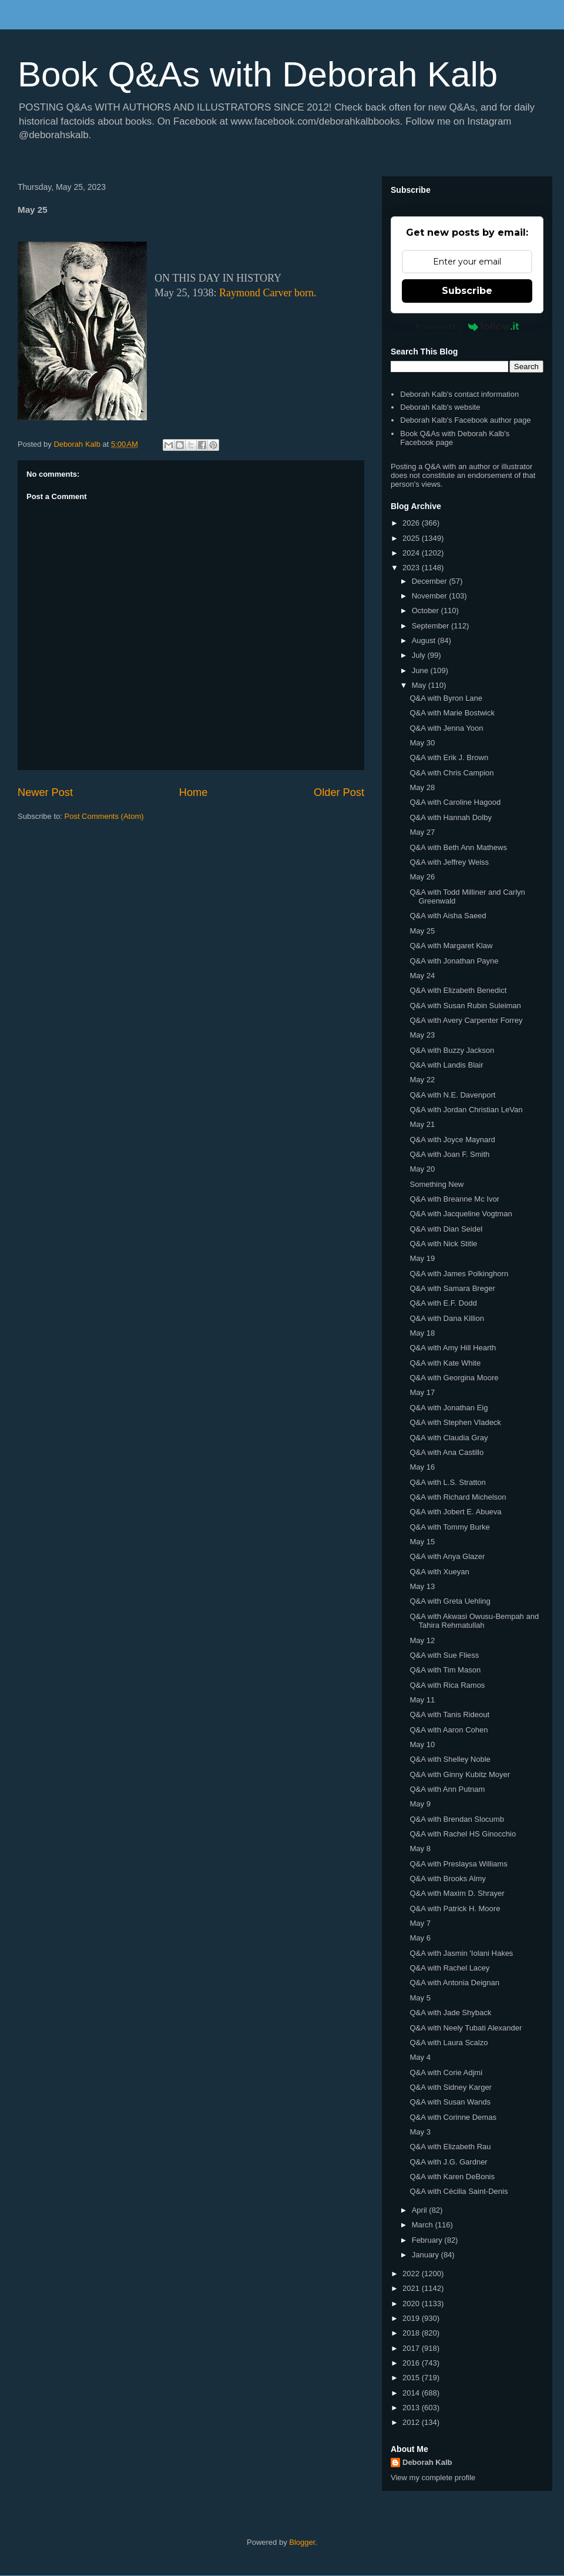 The width and height of the screenshot is (564, 2576). What do you see at coordinates (454, 1908) in the screenshot?
I see `Q&A with Patrick H. Moore` at bounding box center [454, 1908].